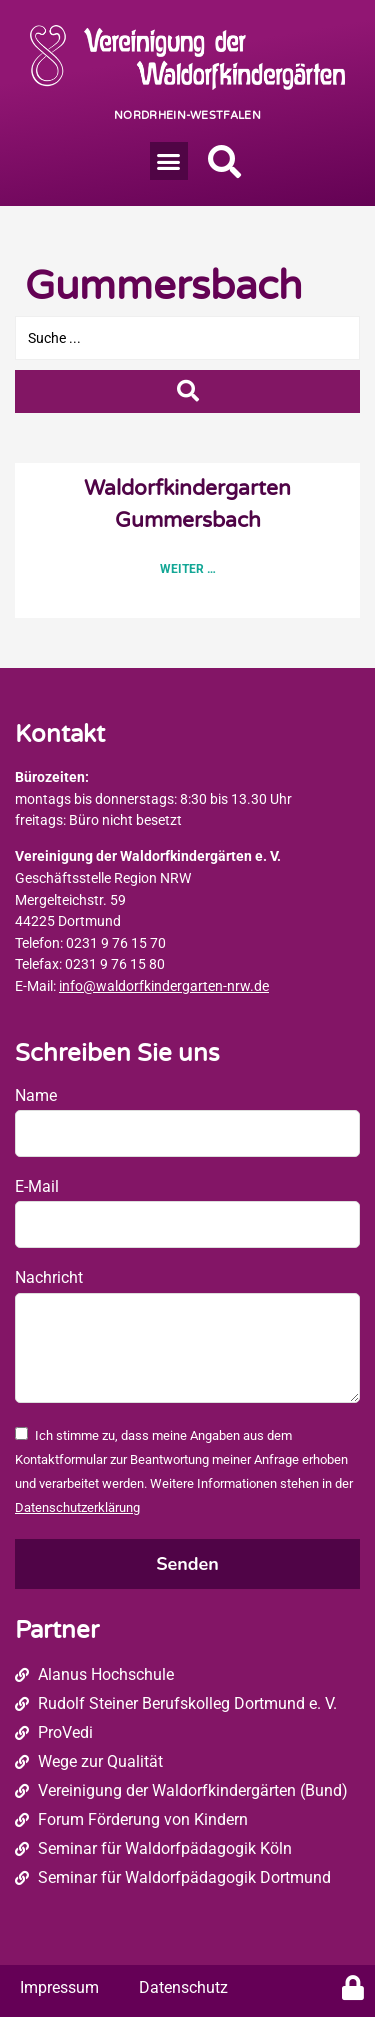 This screenshot has height=2017, width=375. What do you see at coordinates (164, 986) in the screenshot?
I see `info@waldorfkindergarten-nrw.de` at bounding box center [164, 986].